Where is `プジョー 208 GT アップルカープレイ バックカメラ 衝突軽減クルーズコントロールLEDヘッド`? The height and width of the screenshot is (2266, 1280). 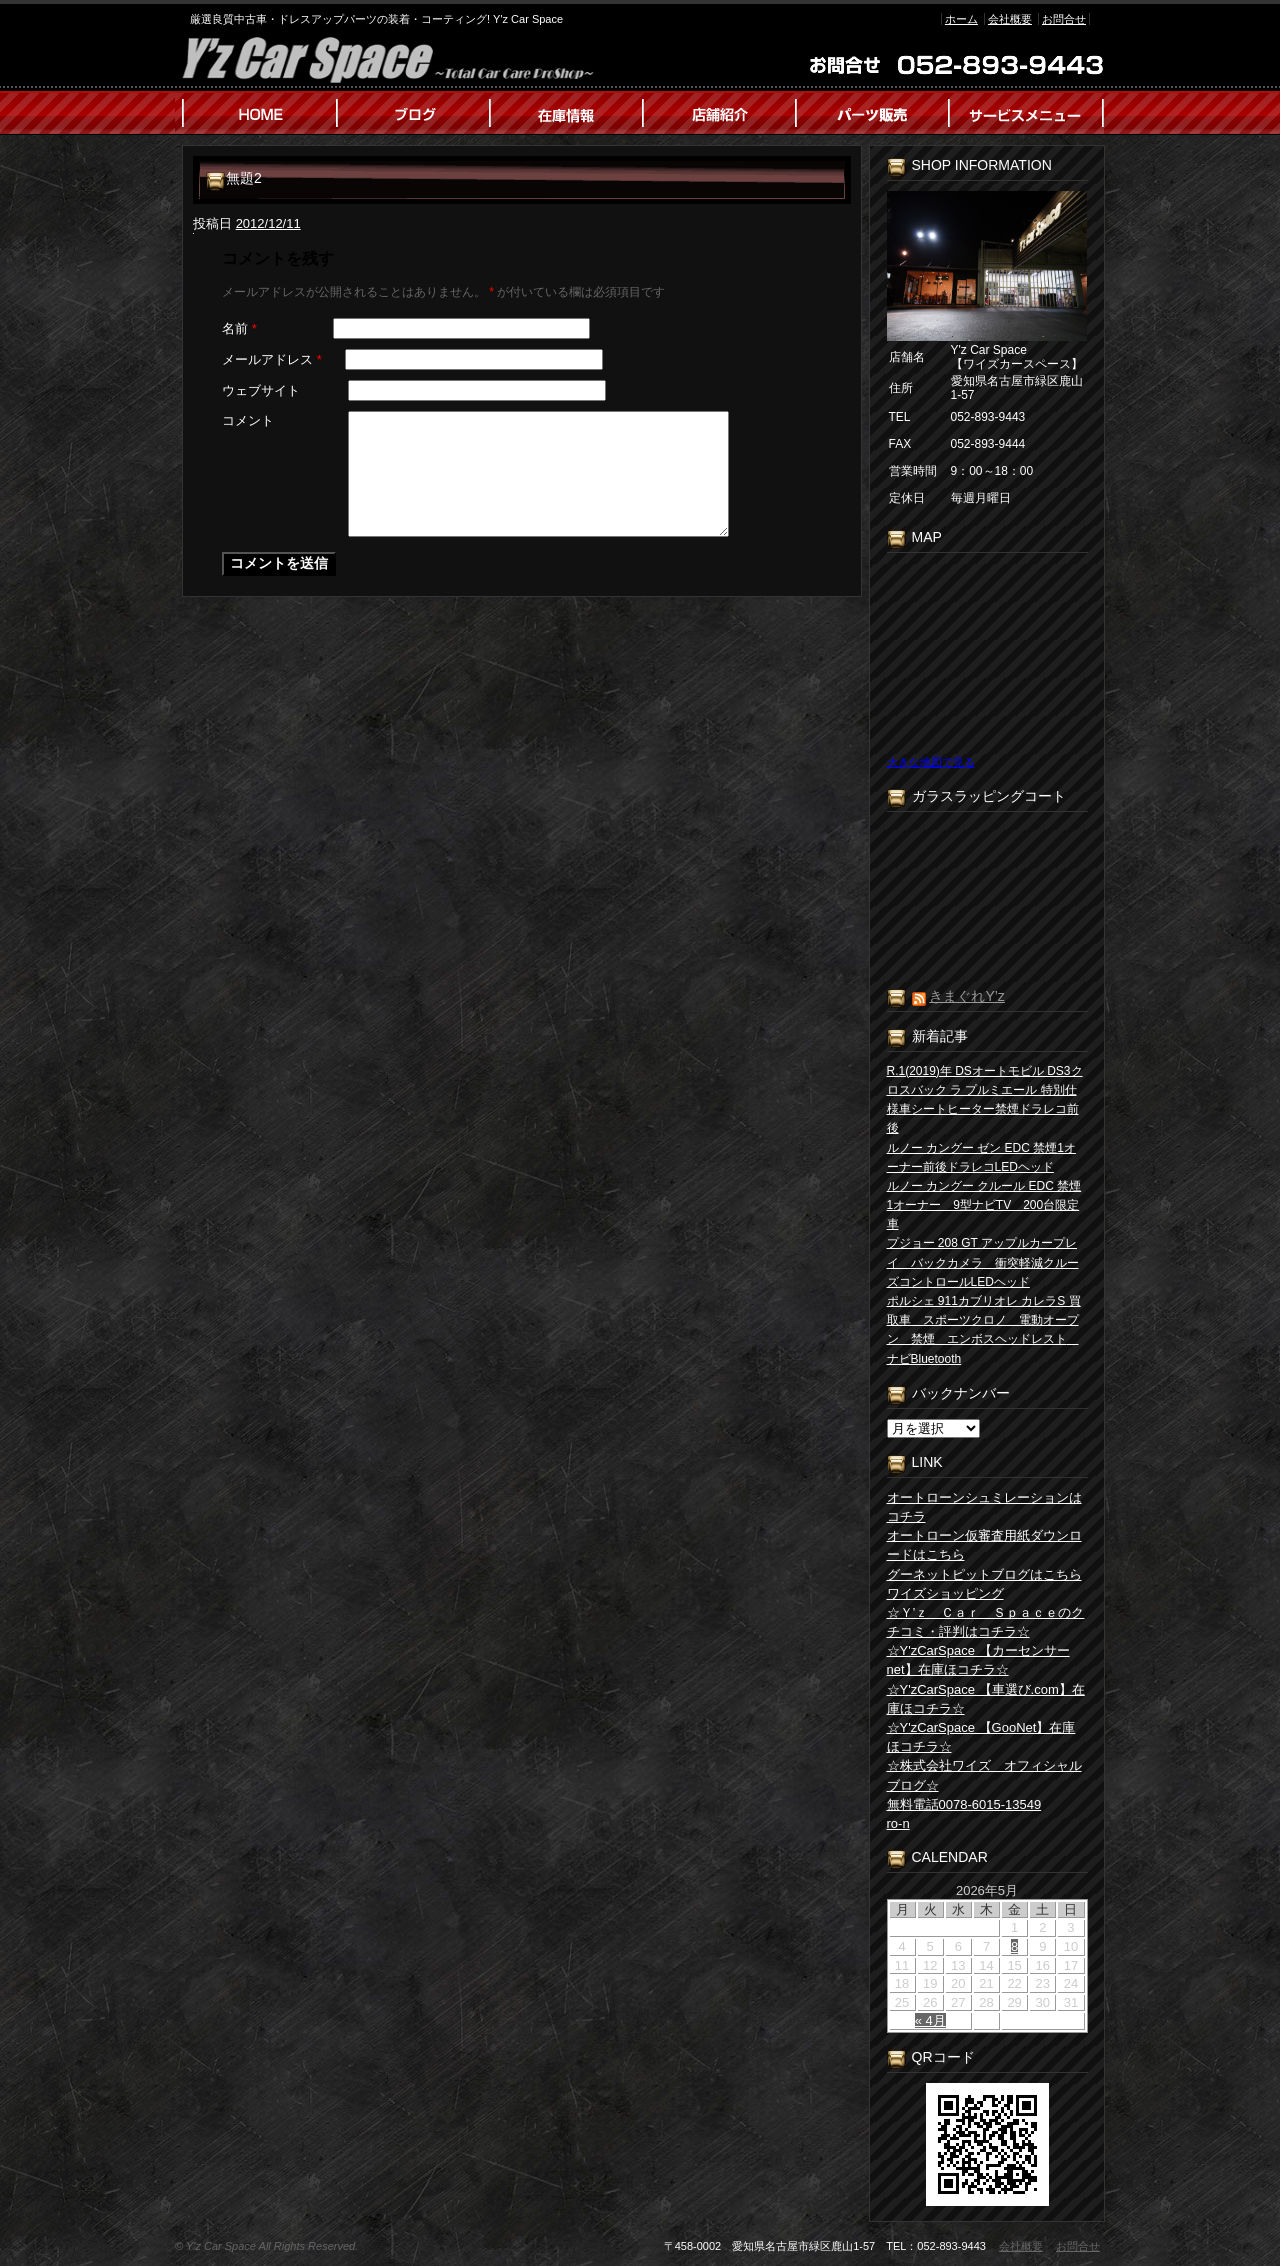 プジョー 208 GT アップルカープレイ バックカメラ 衝突軽減クルーズコントロールLEDヘッド is located at coordinates (983, 1262).